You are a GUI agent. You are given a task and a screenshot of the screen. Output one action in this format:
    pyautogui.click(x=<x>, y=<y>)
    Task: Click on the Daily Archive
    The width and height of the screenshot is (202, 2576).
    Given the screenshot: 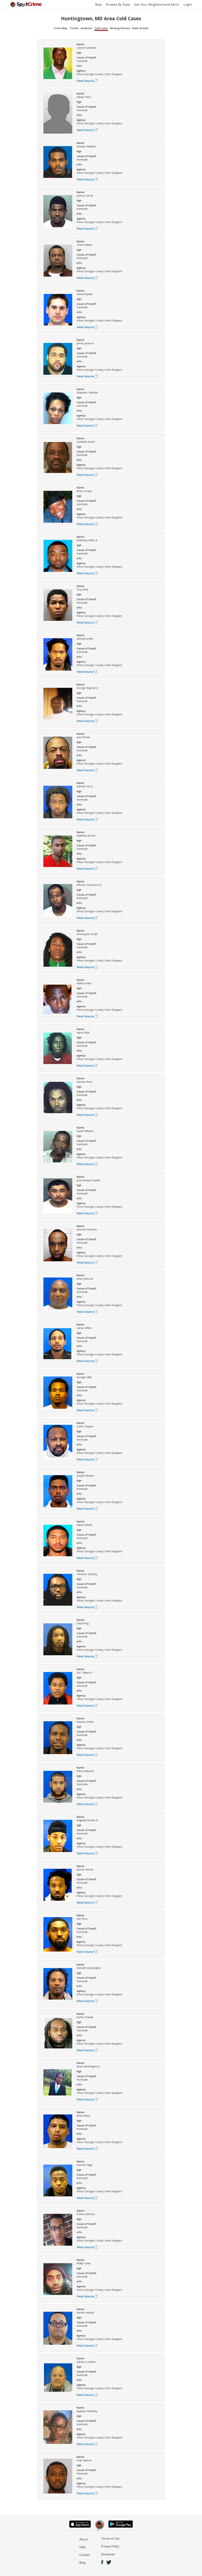 What is the action you would take?
    pyautogui.click(x=140, y=28)
    